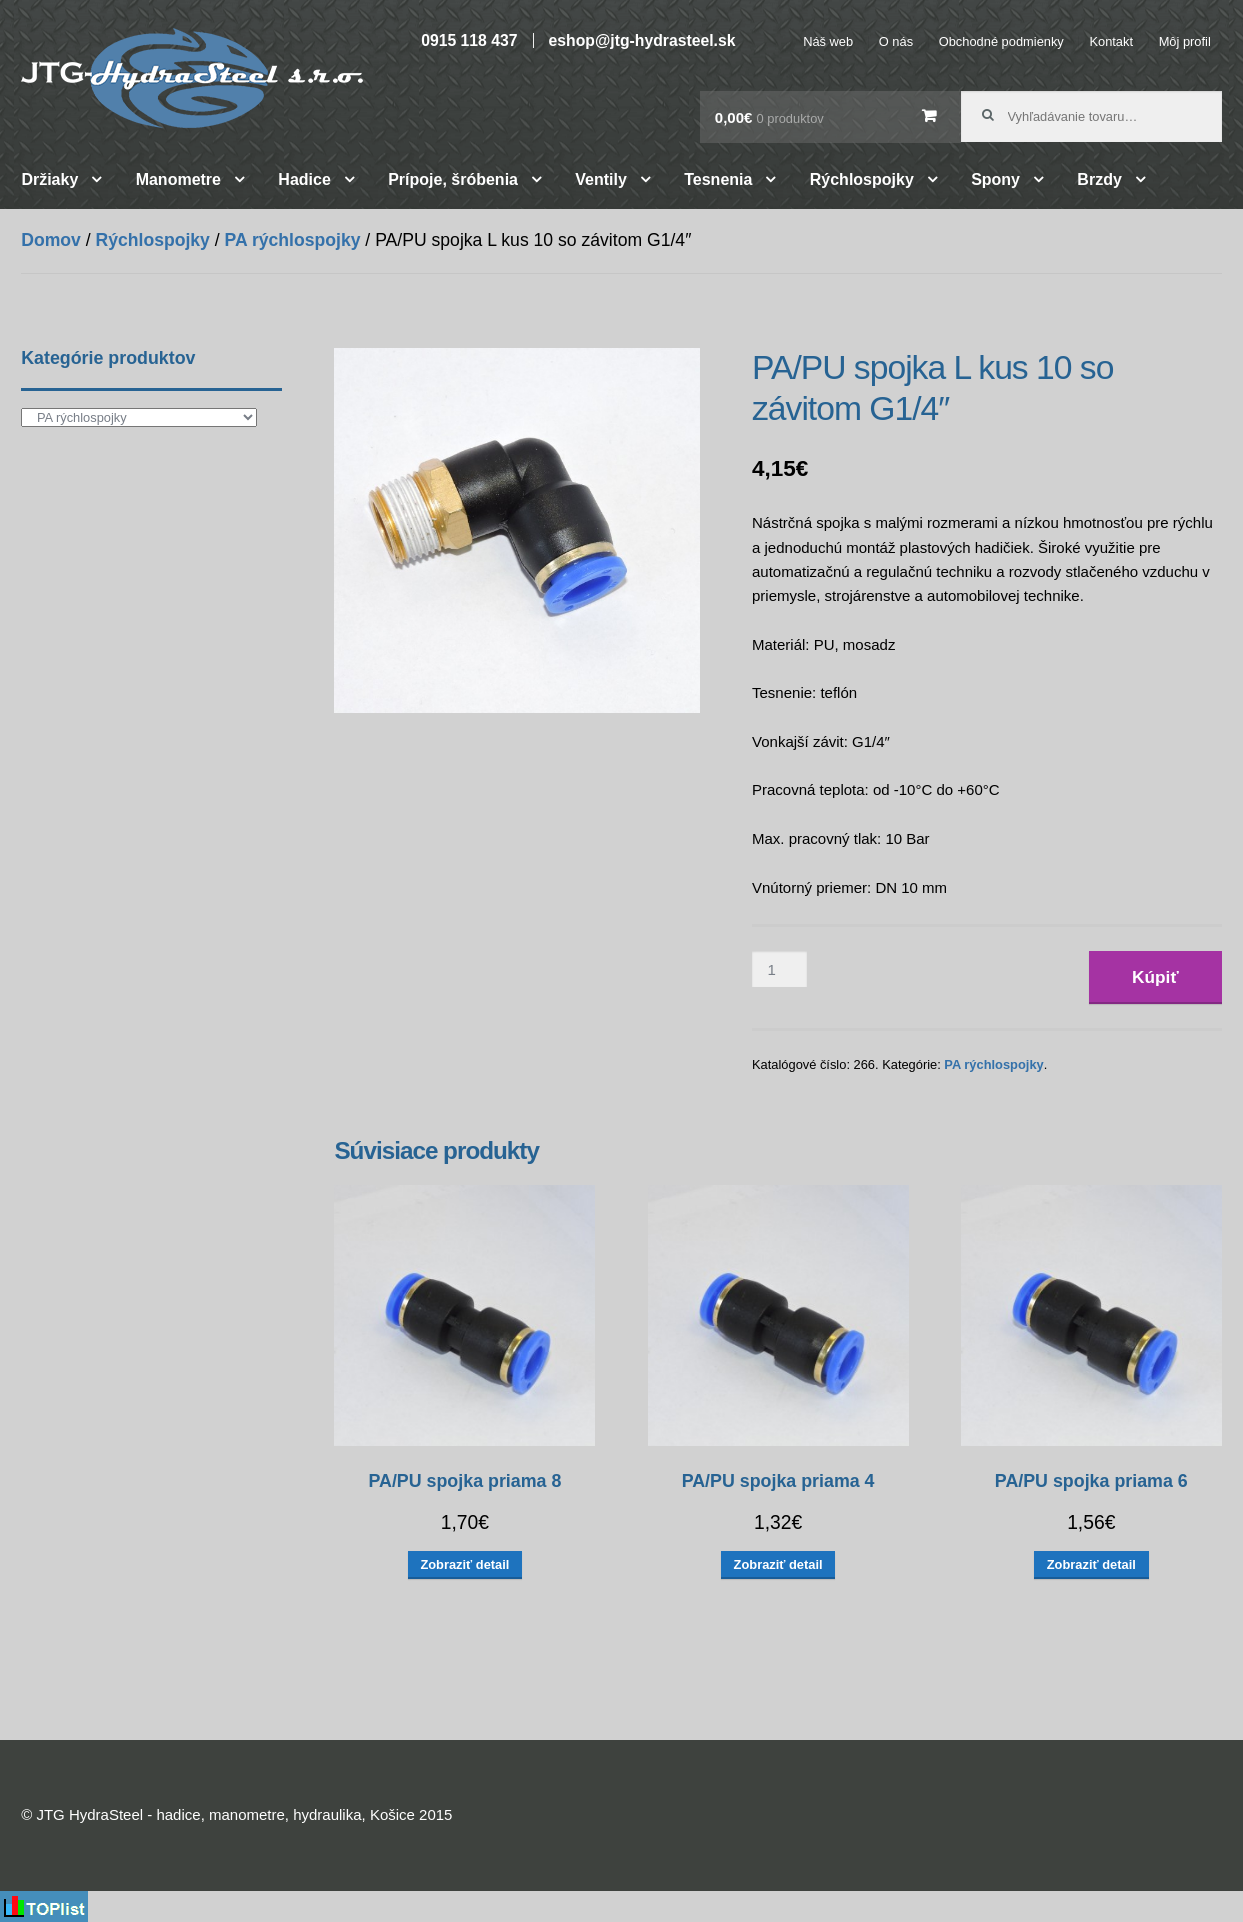  What do you see at coordinates (453, 179) in the screenshot?
I see `Prípoje, šróbenia` at bounding box center [453, 179].